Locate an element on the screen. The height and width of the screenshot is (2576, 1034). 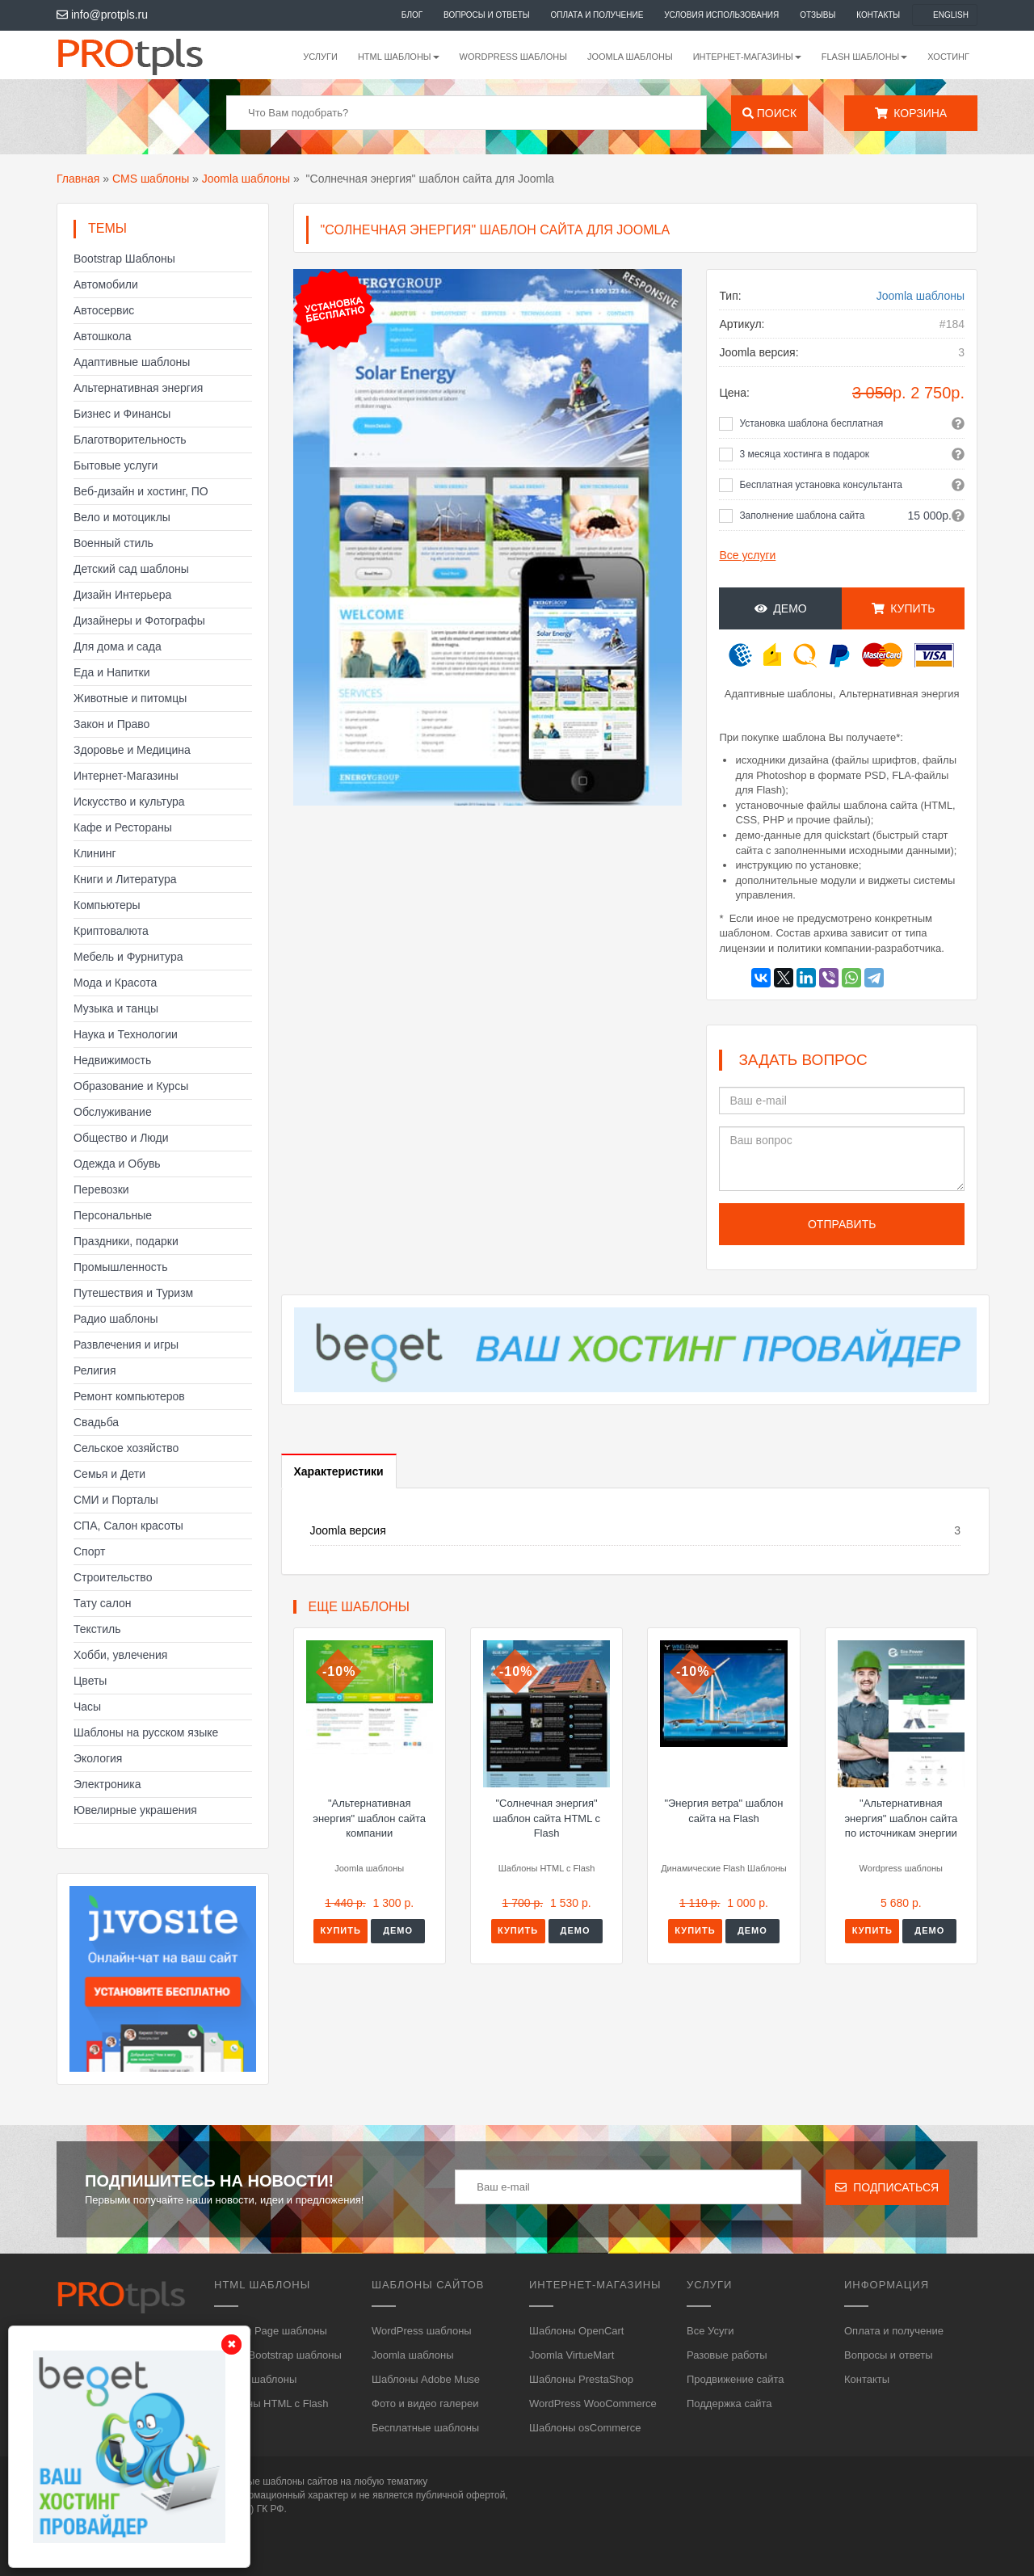
Интернет-Магазины is located at coordinates (126, 775).